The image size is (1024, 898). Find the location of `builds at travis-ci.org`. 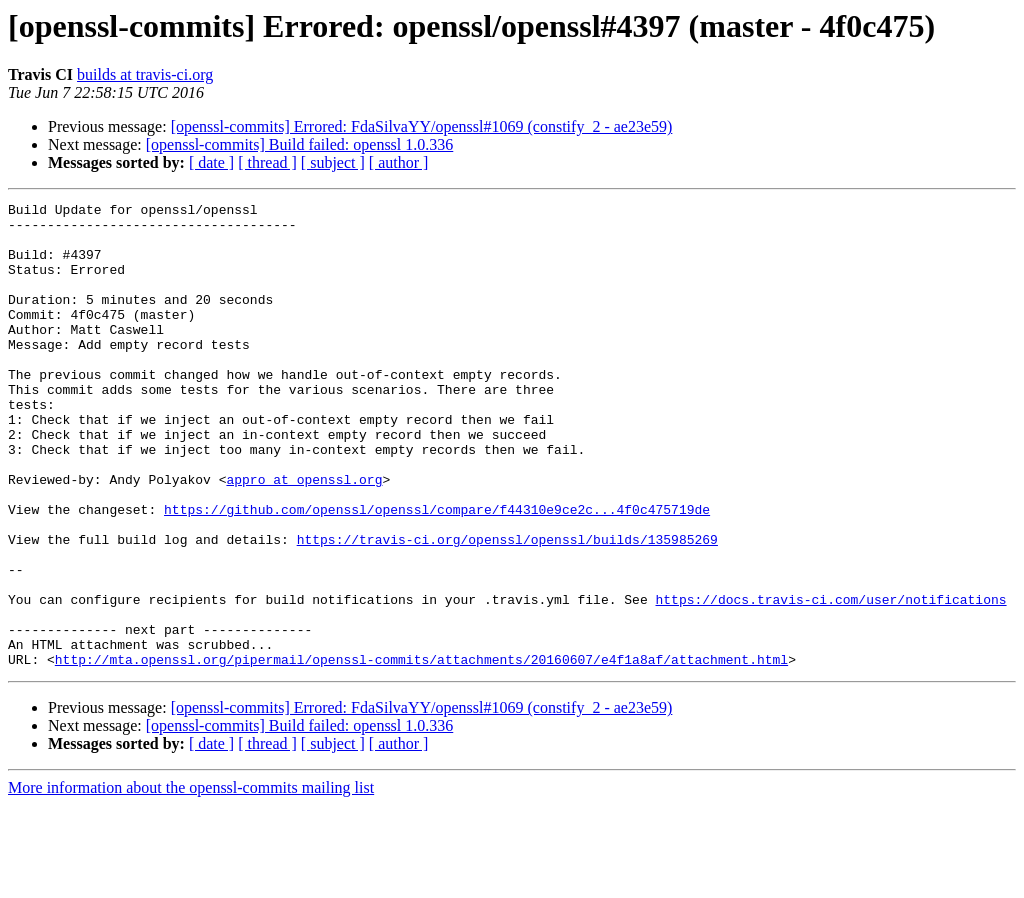

builds at travis-ci.org is located at coordinates (145, 74).